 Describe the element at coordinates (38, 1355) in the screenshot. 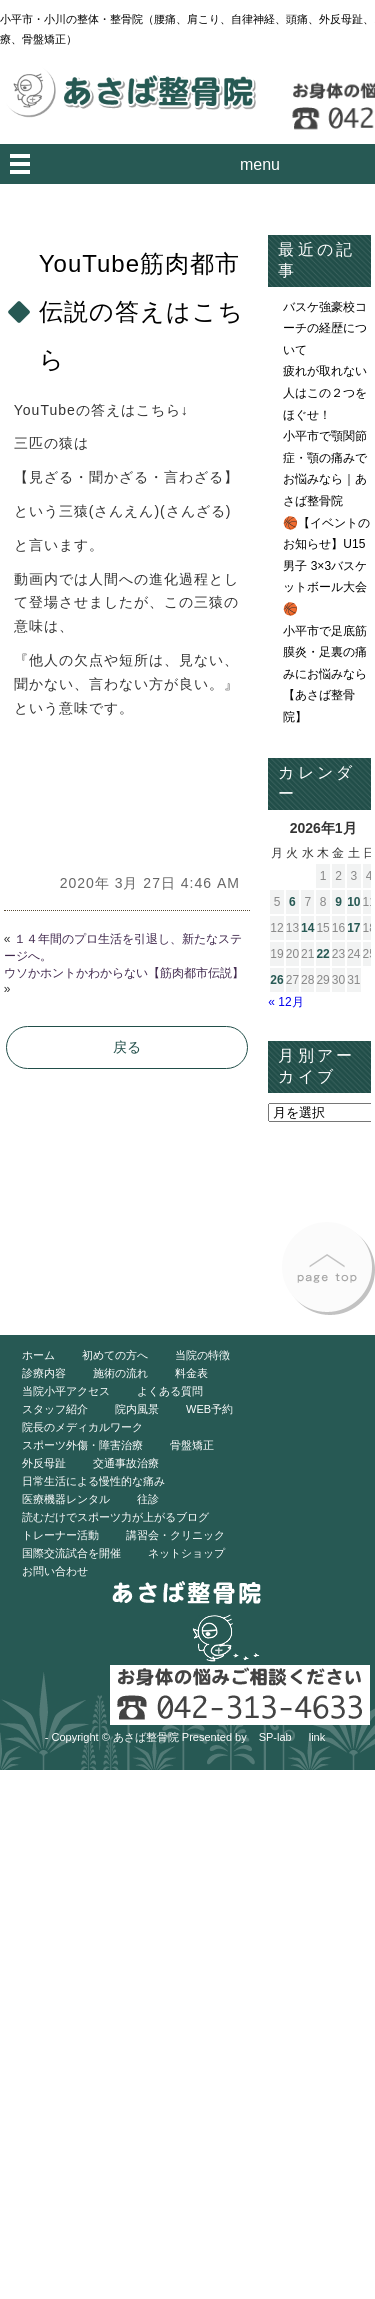

I see `ホーム` at that location.